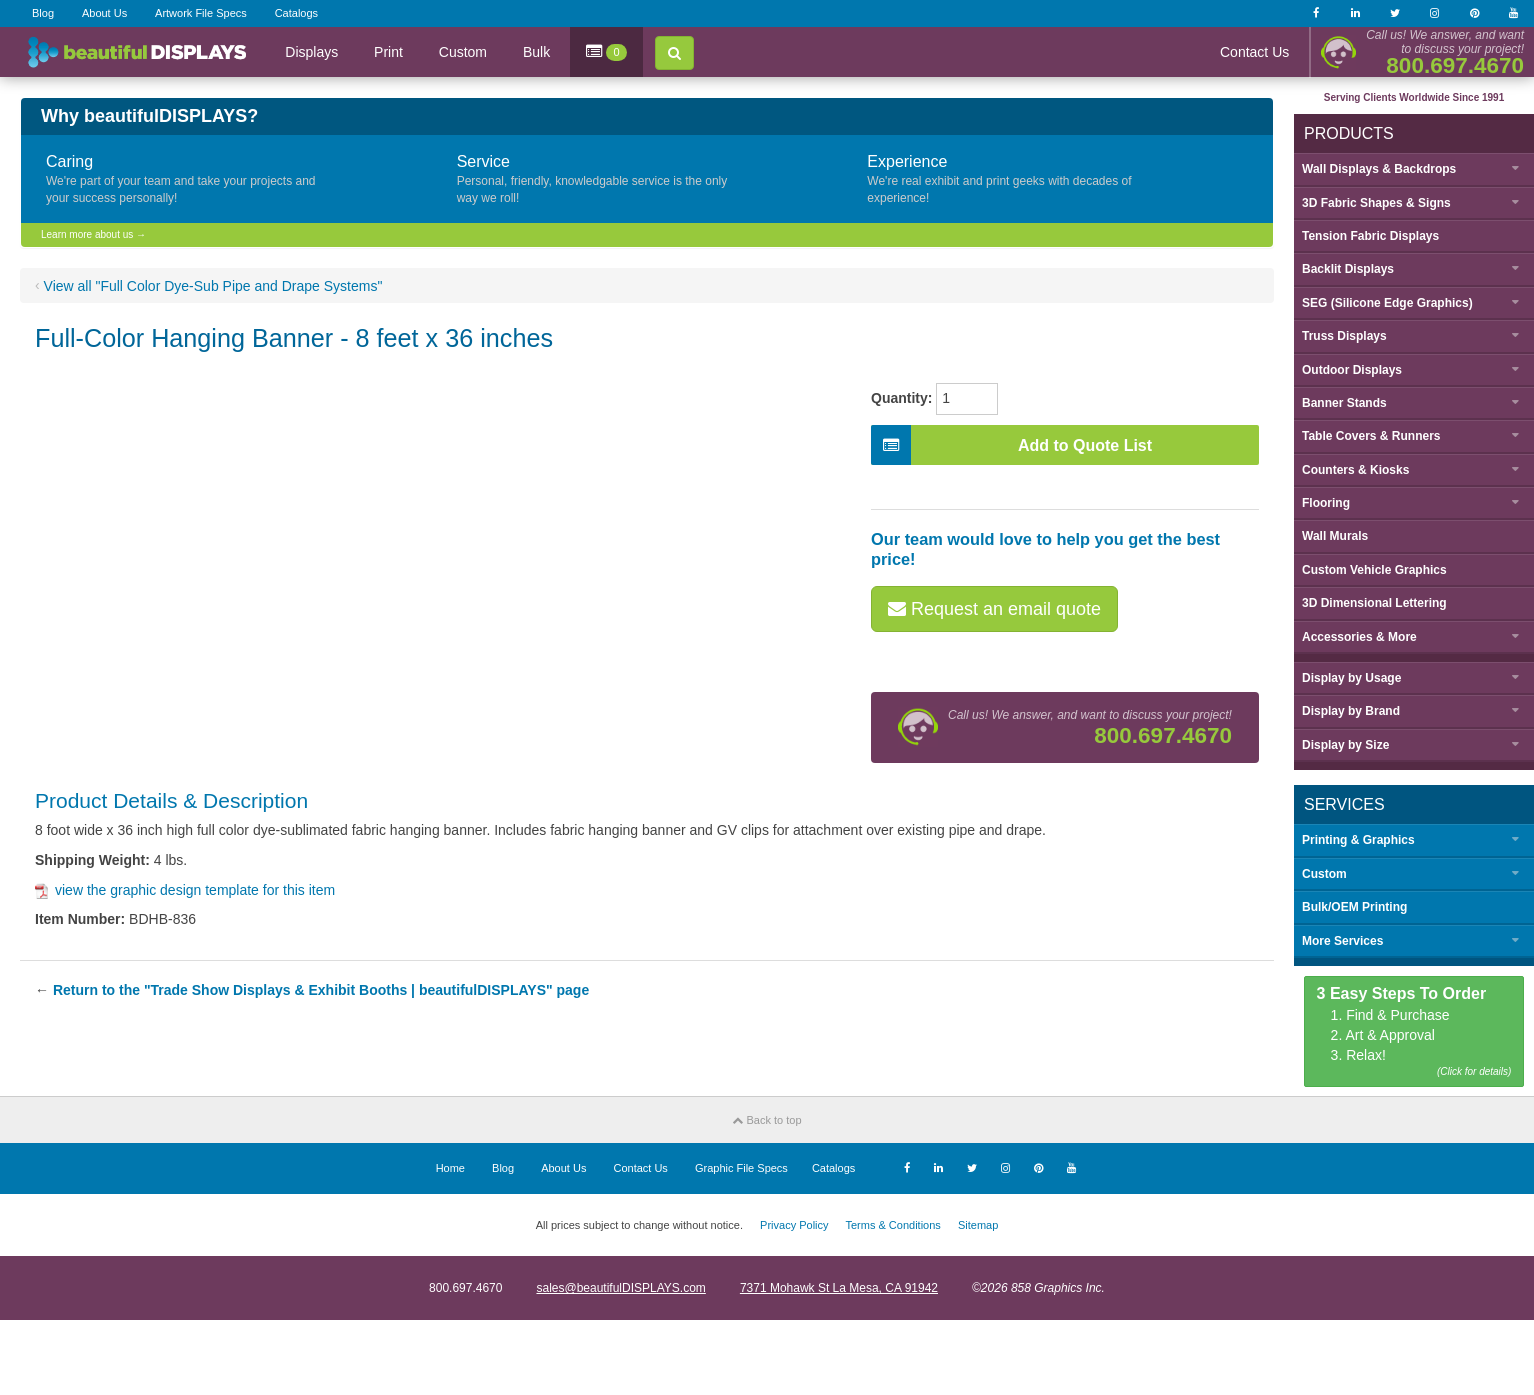 The width and height of the screenshot is (1534, 1395). I want to click on SEG (Silicone Edge Graphics) [button], so click(1387, 303).